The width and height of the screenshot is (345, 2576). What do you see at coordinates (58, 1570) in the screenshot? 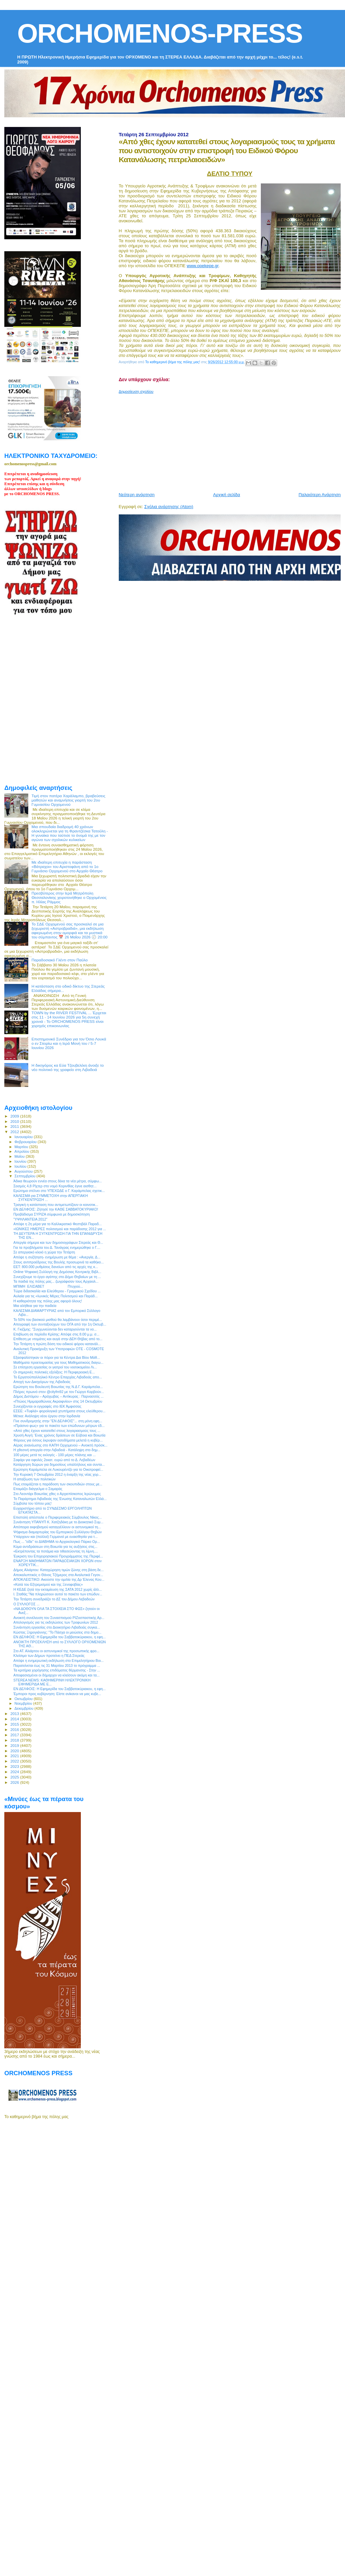
I see `Δήμος Αλιάρτου: Καταχώρηση τιμών ζώνης στη βάση δε...` at bounding box center [58, 1570].